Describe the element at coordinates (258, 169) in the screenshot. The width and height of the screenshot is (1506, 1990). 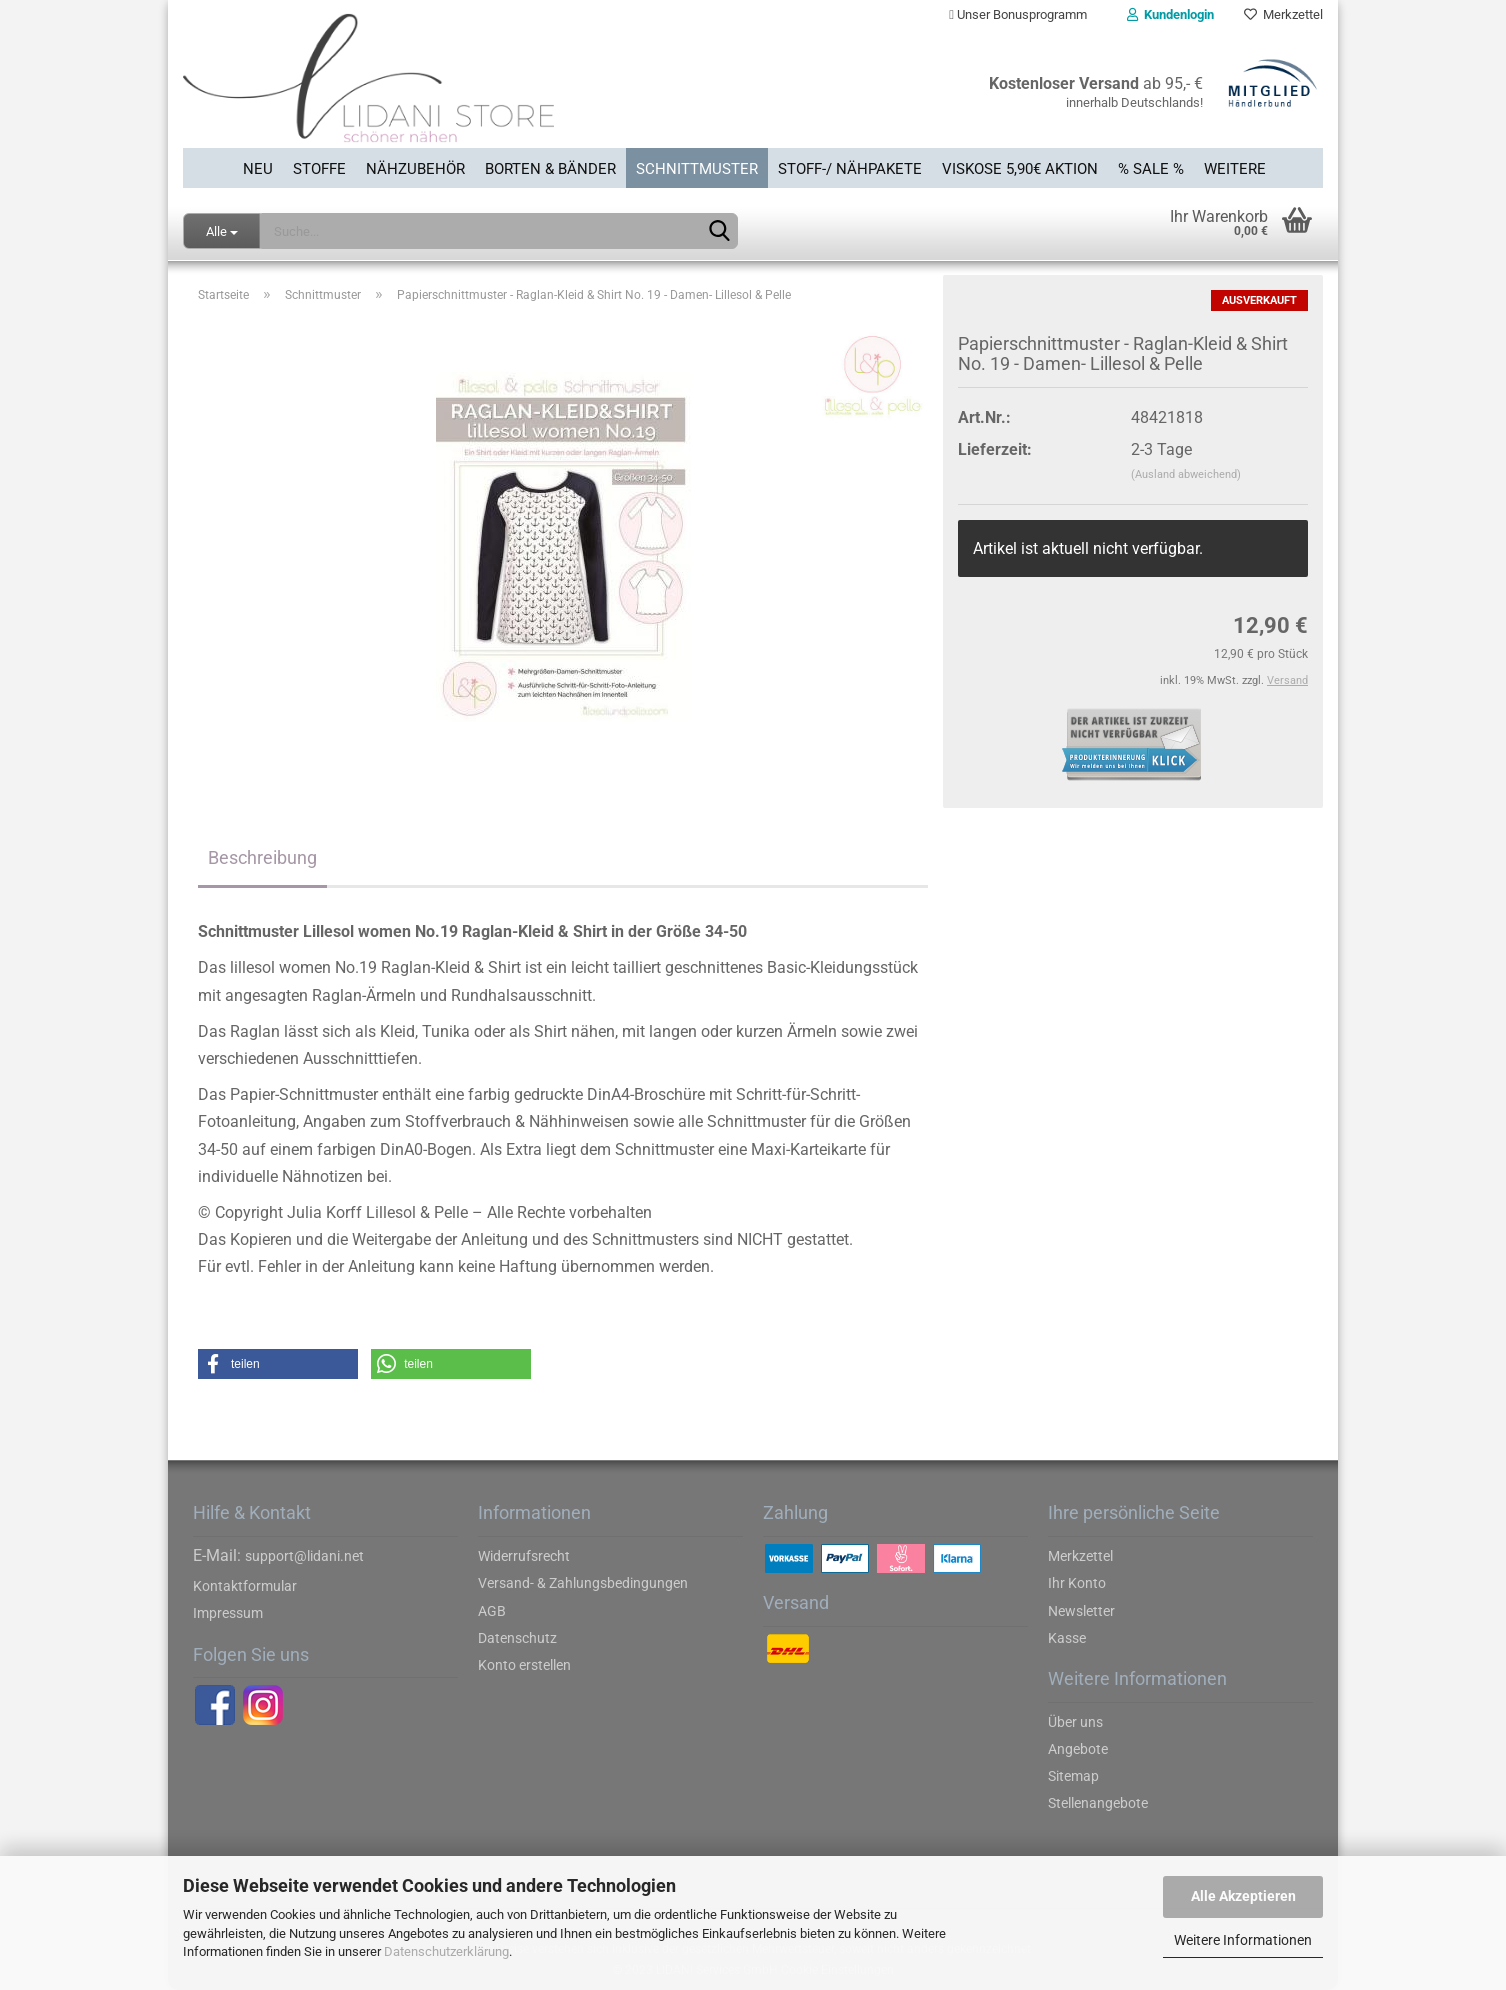
I see `Neu` at that location.